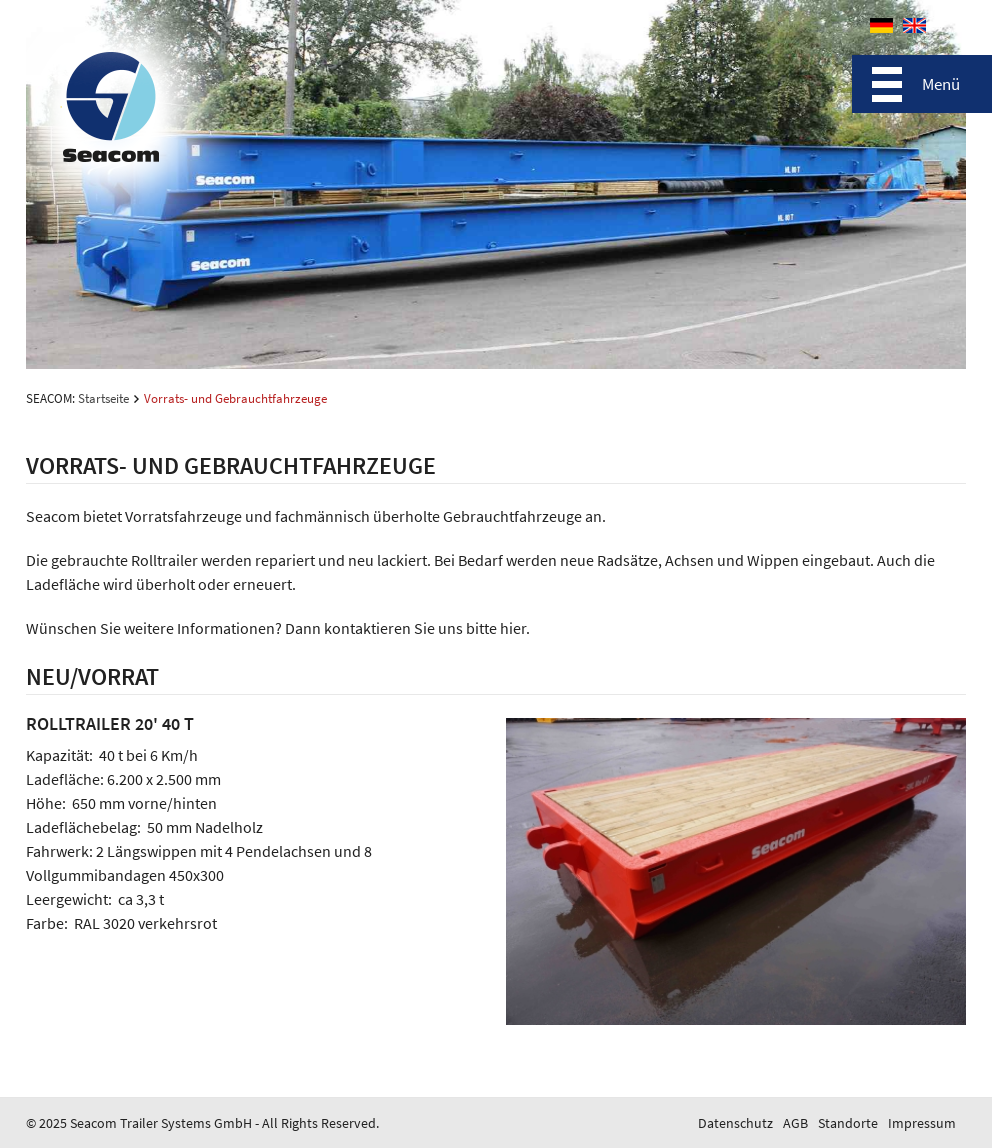  What do you see at coordinates (735, 1123) in the screenshot?
I see `Datenschutz` at bounding box center [735, 1123].